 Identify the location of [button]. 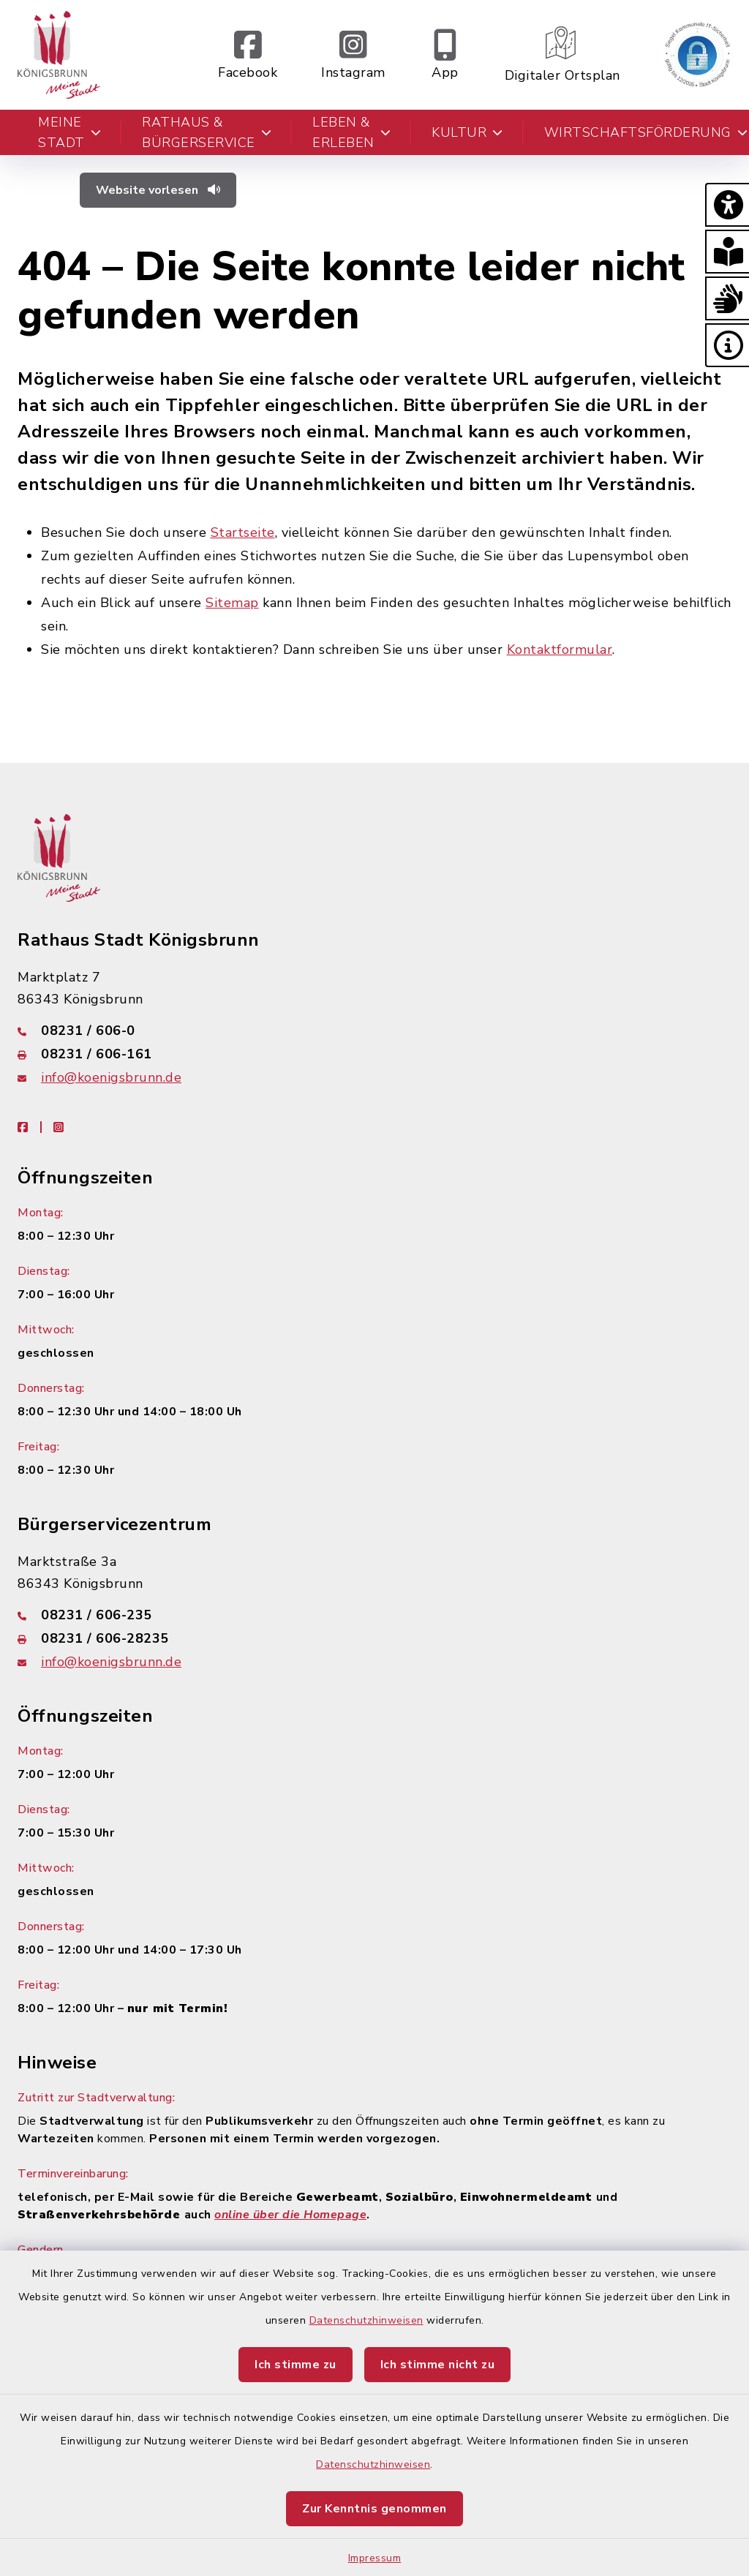
(727, 205).